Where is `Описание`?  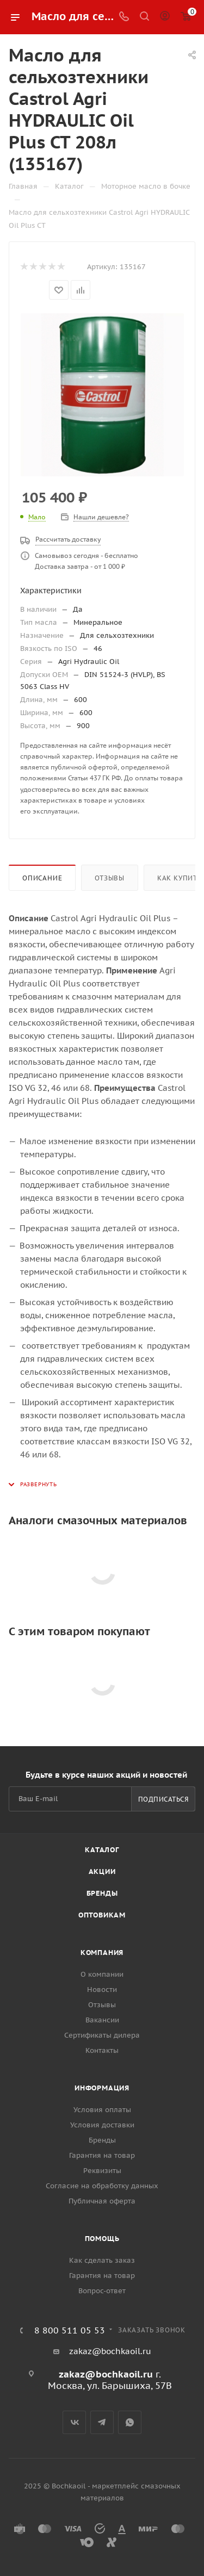 Описание is located at coordinates (42, 878).